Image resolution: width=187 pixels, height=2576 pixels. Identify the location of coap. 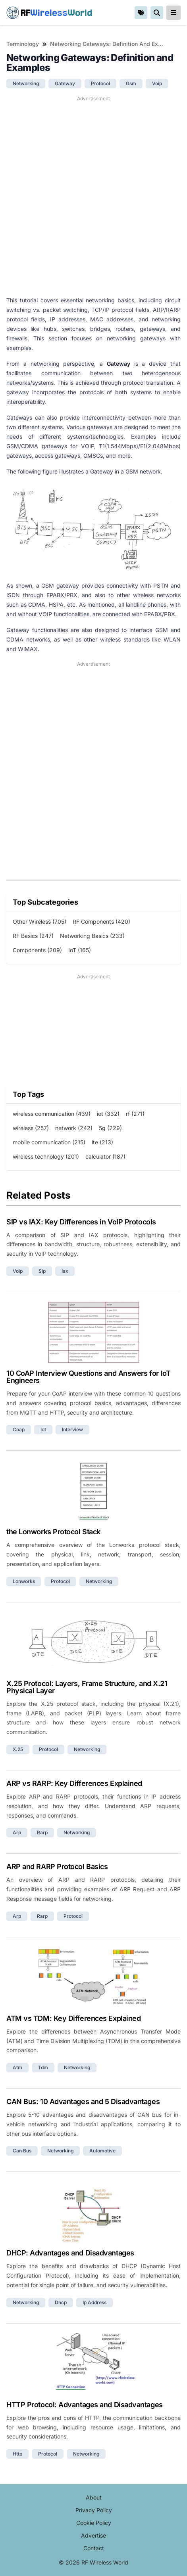
(19, 1429).